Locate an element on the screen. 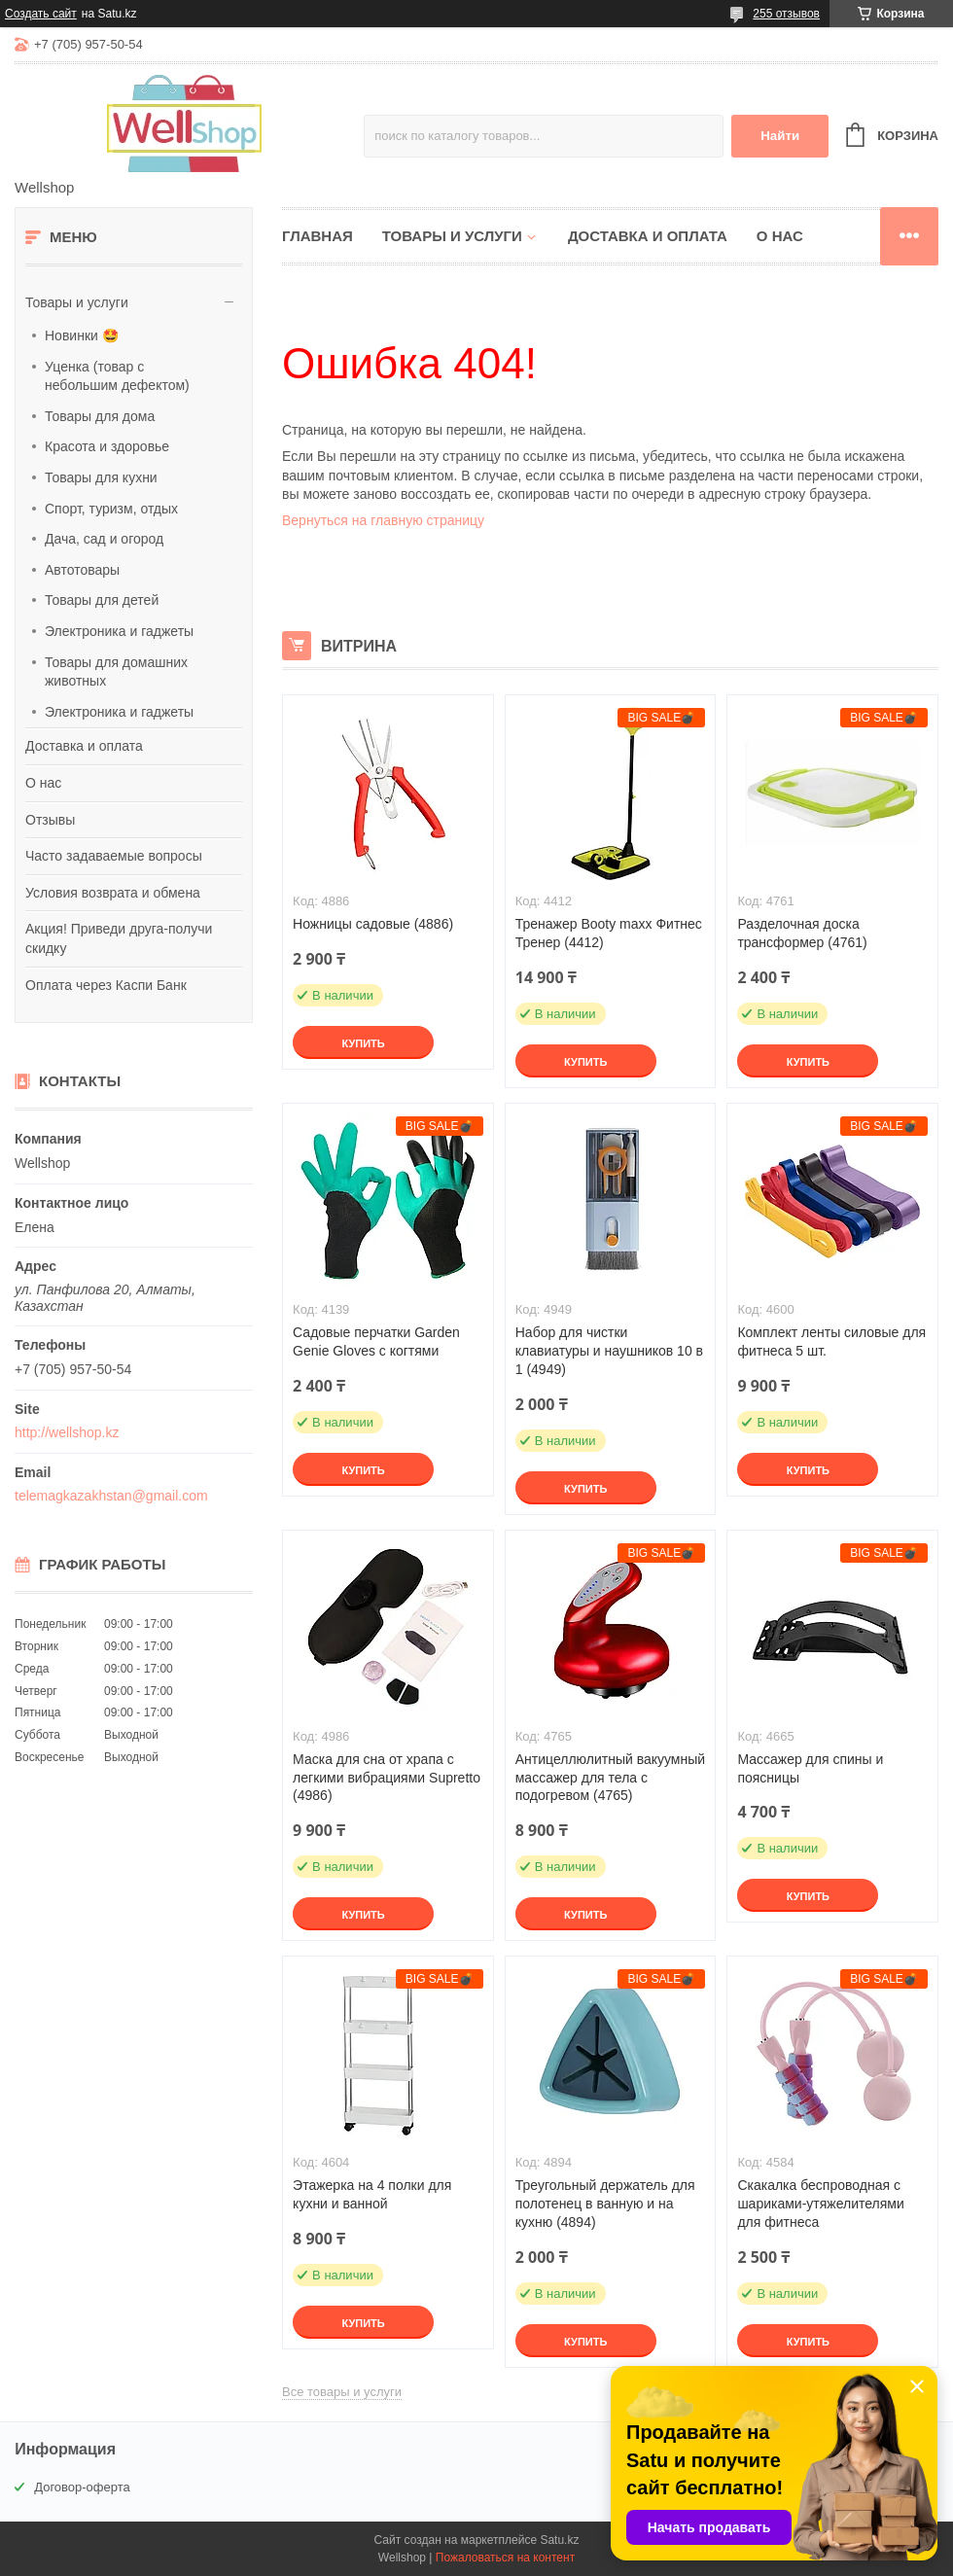  Главная is located at coordinates (317, 236).